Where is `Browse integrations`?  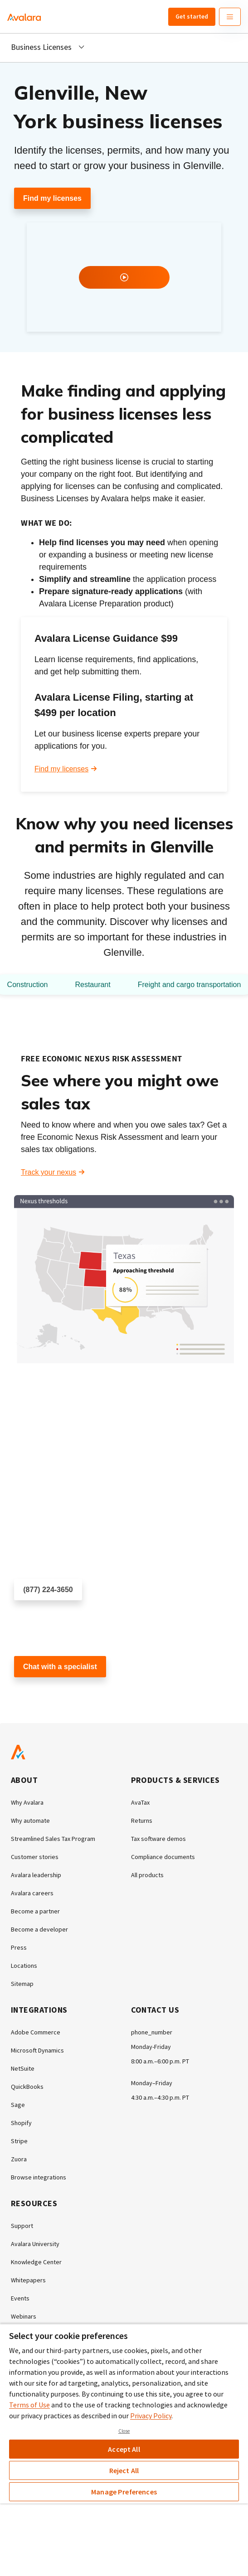
Browse integrations is located at coordinates (38, 2177).